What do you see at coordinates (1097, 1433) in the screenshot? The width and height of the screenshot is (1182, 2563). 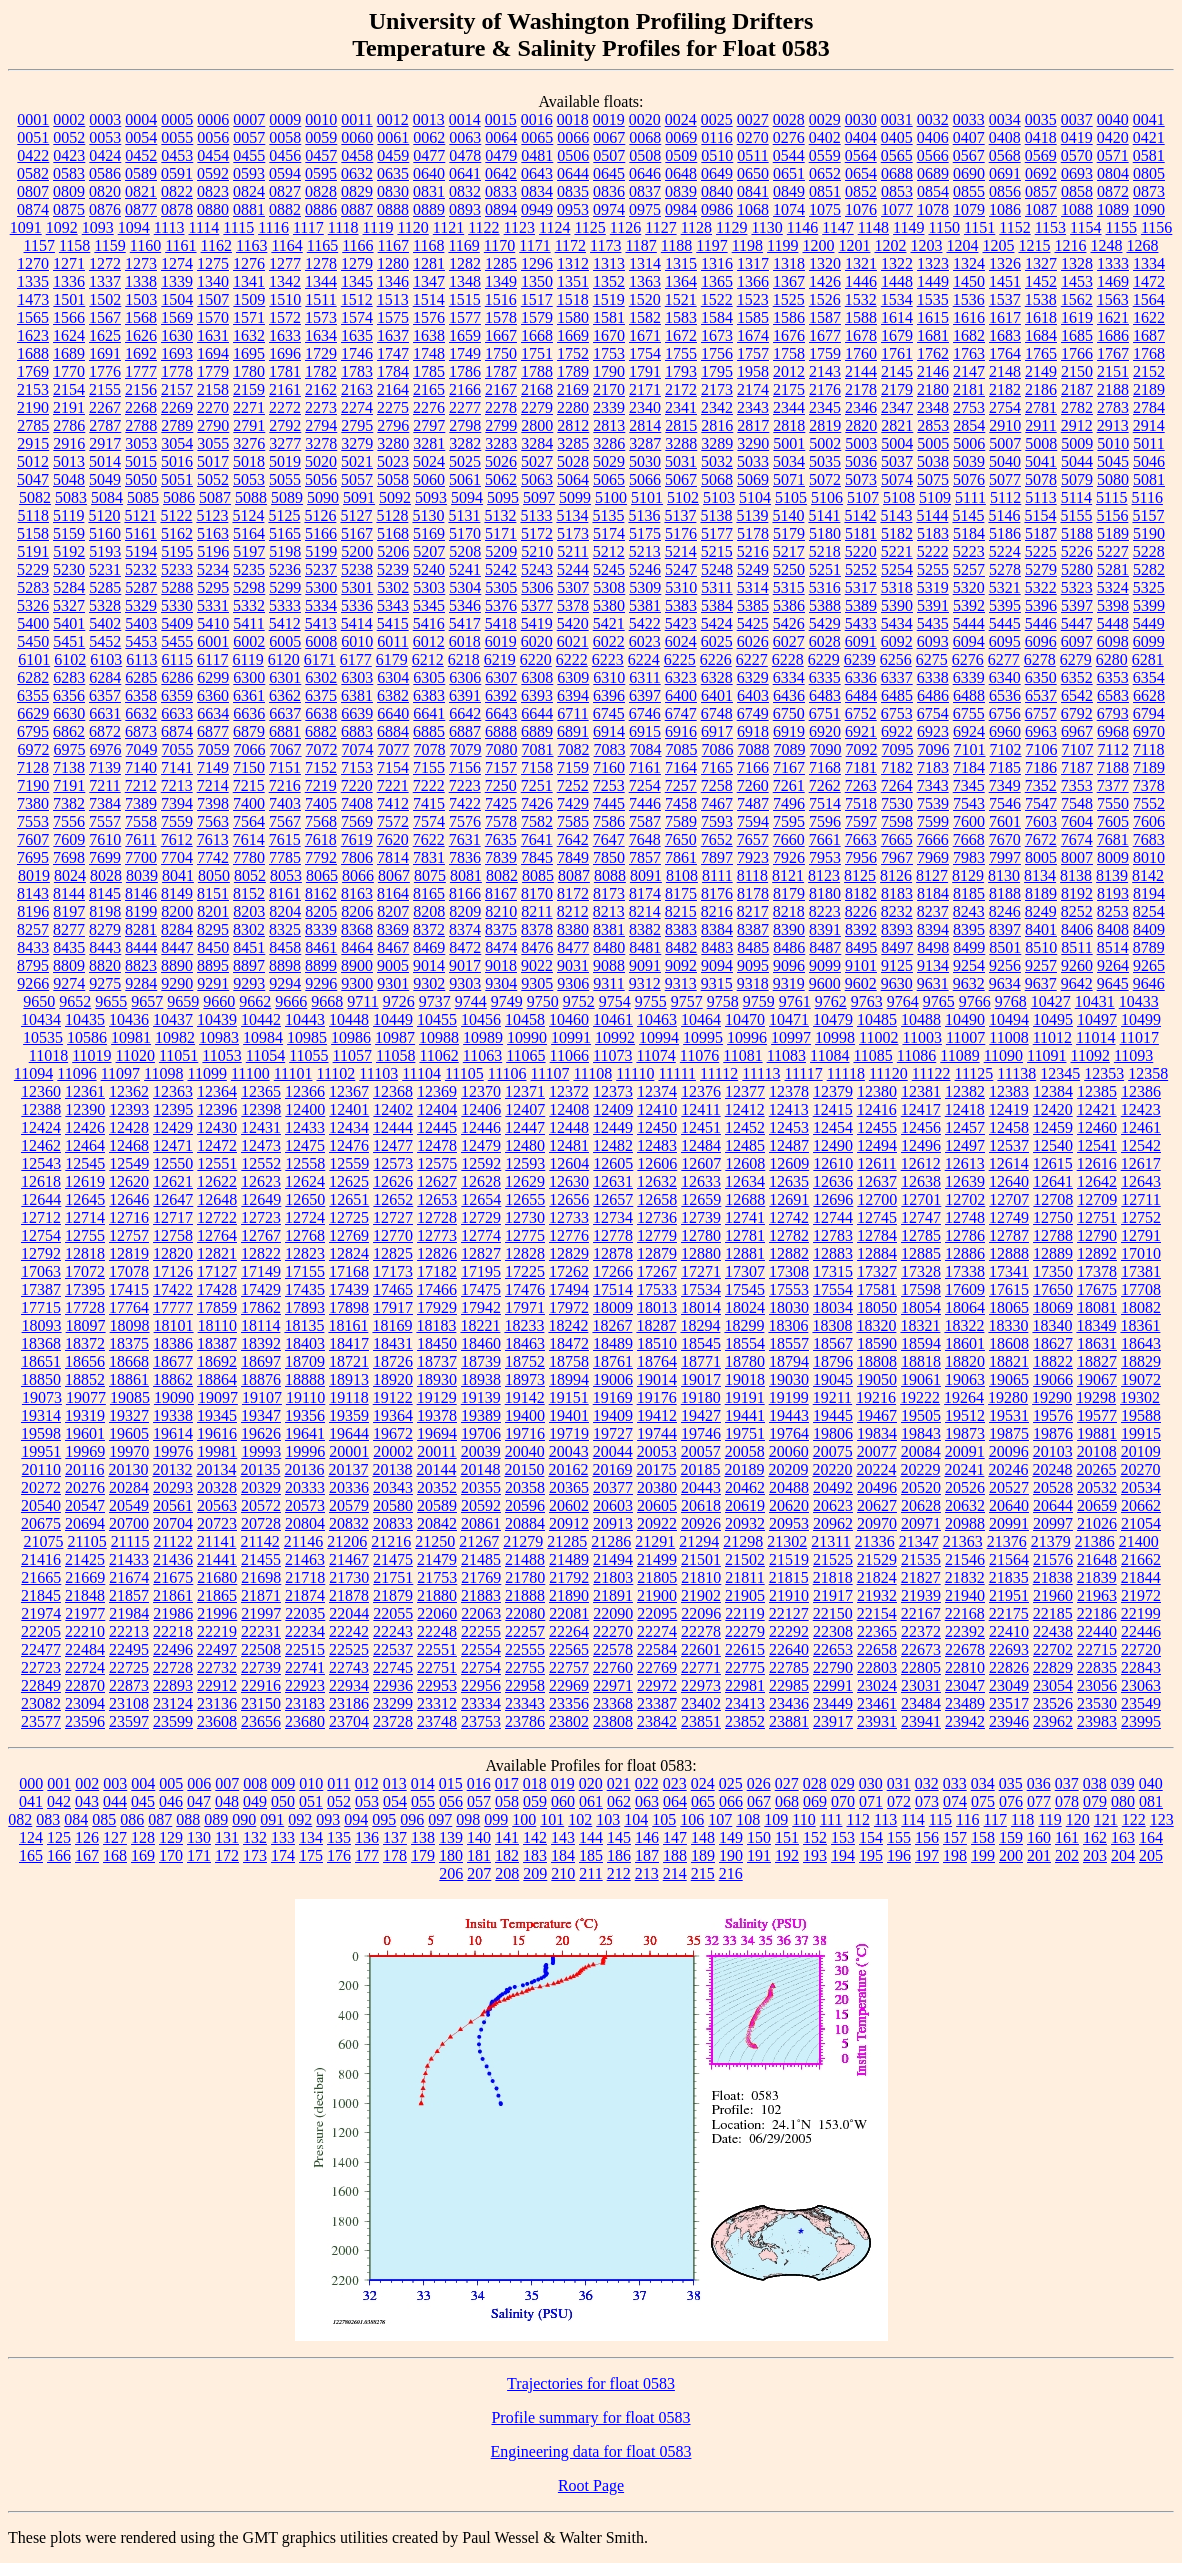 I see `19881` at bounding box center [1097, 1433].